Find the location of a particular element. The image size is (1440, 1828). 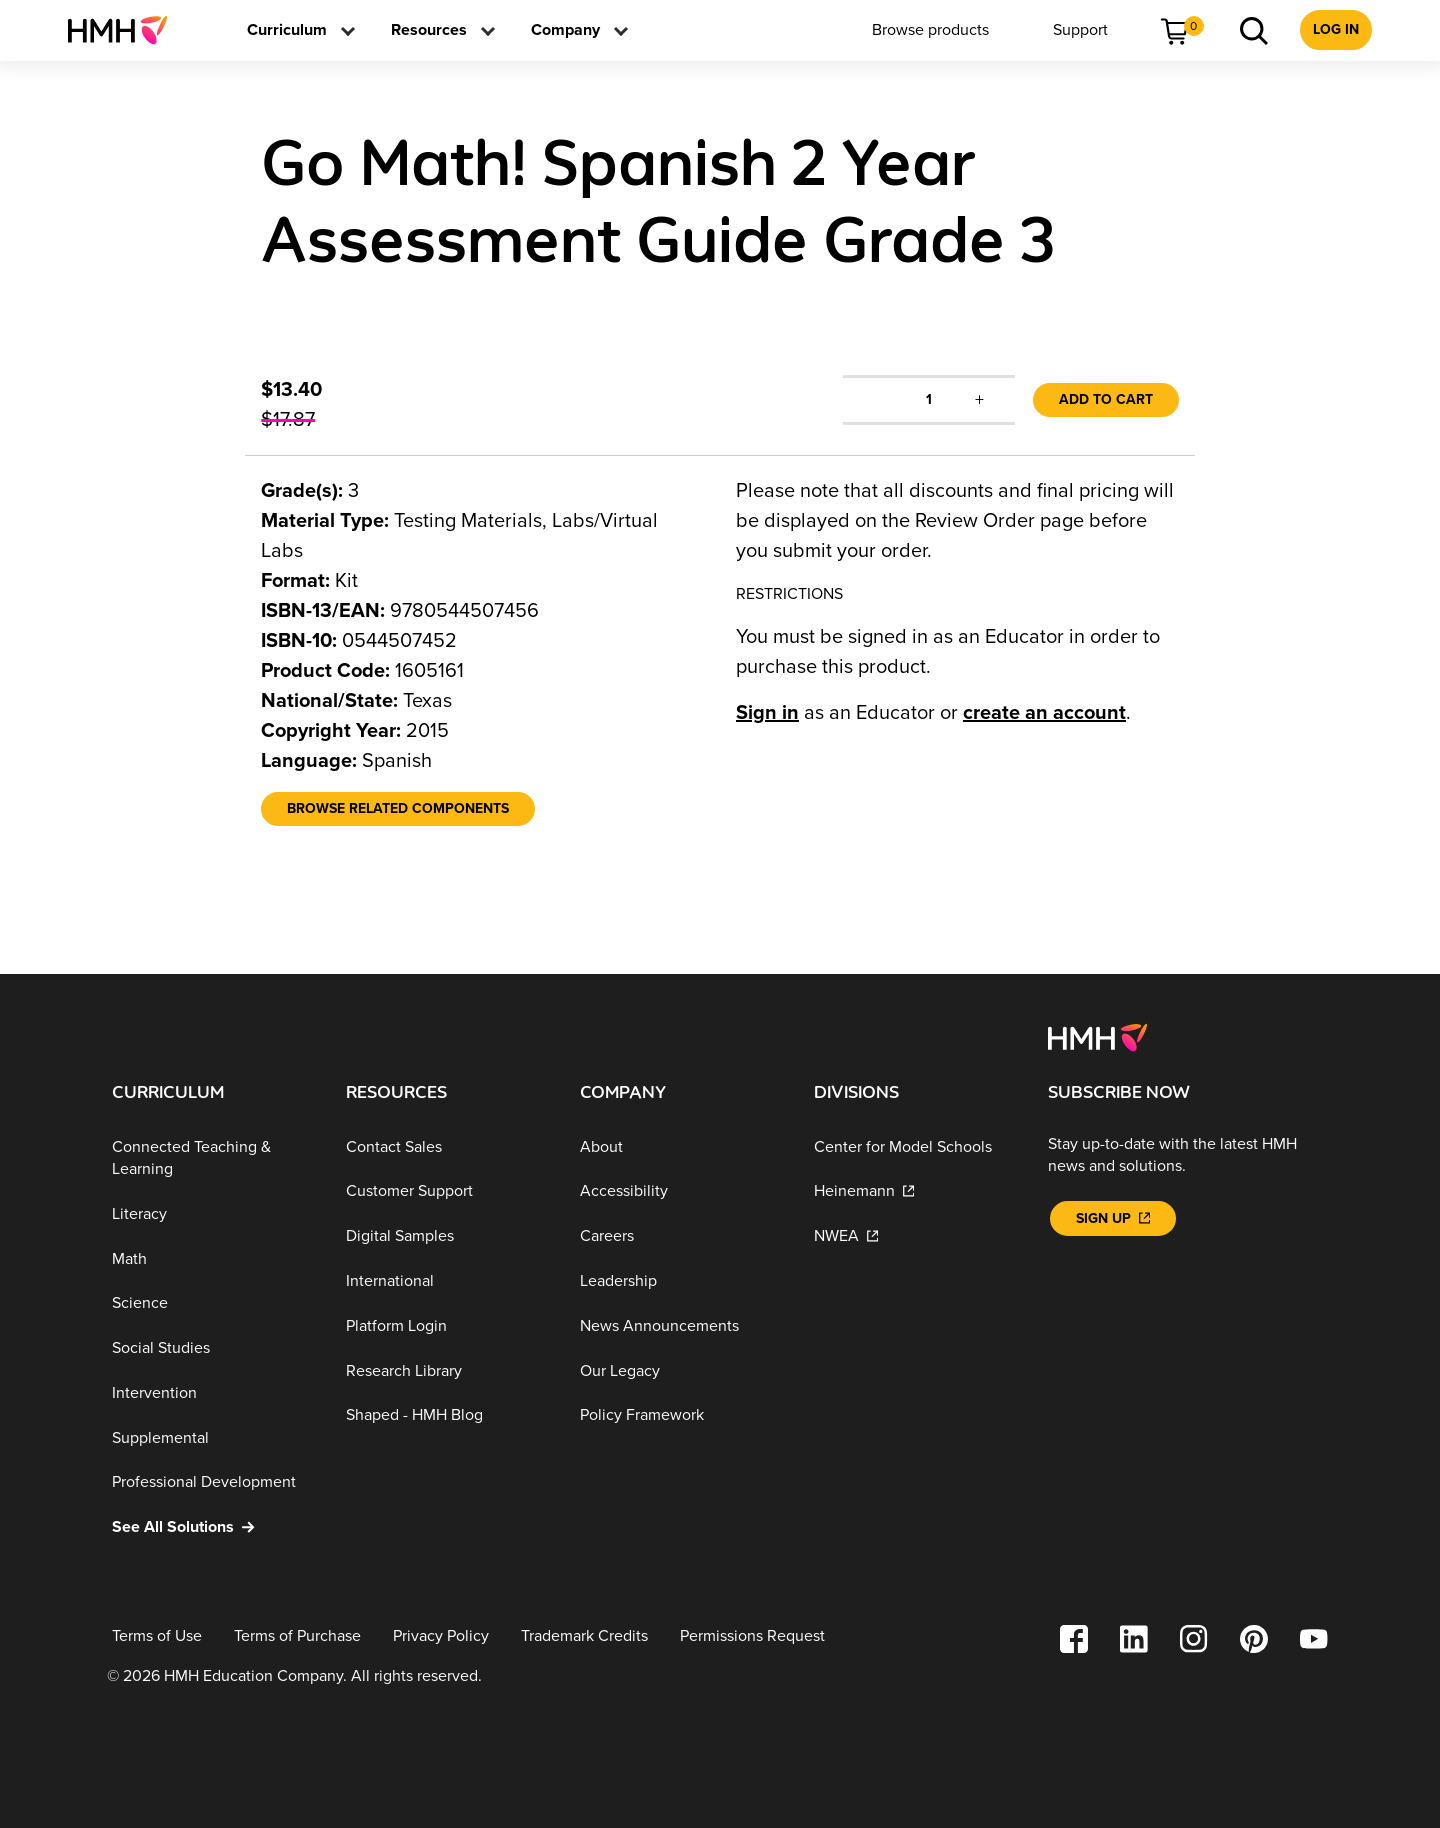

[Intervention] is located at coordinates (213, 1393).